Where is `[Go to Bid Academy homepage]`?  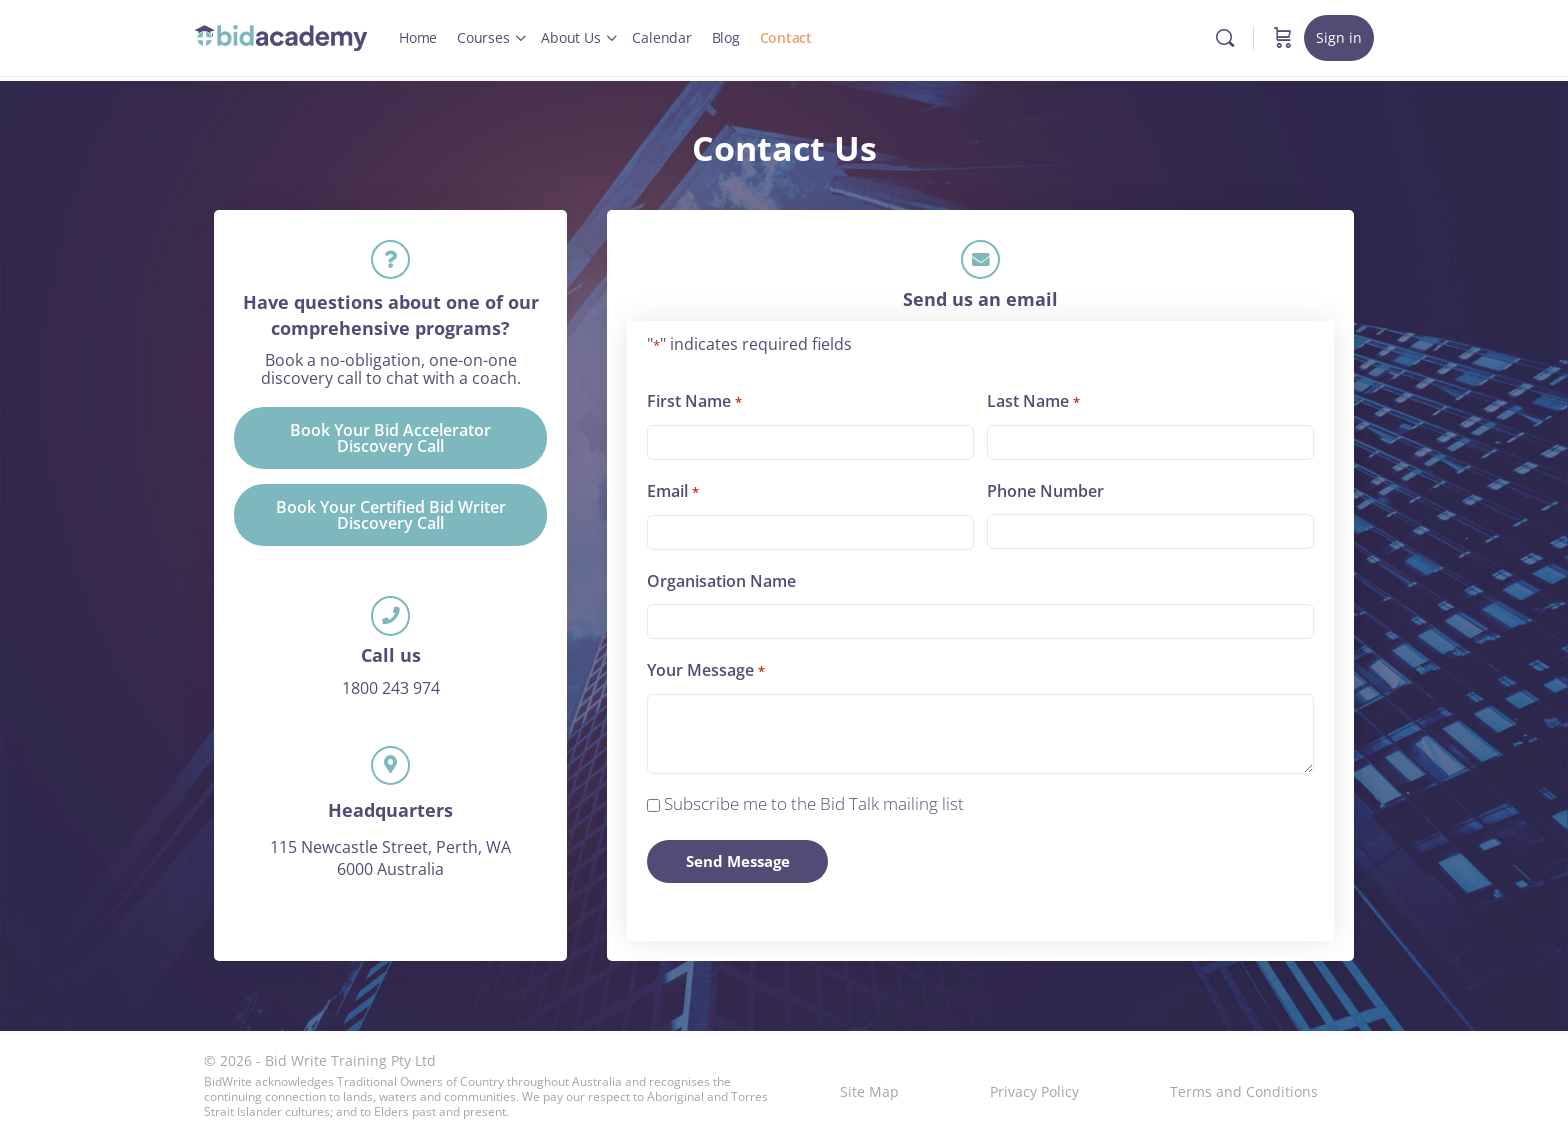
[Go to Bid Academy homepage] is located at coordinates (281, 34).